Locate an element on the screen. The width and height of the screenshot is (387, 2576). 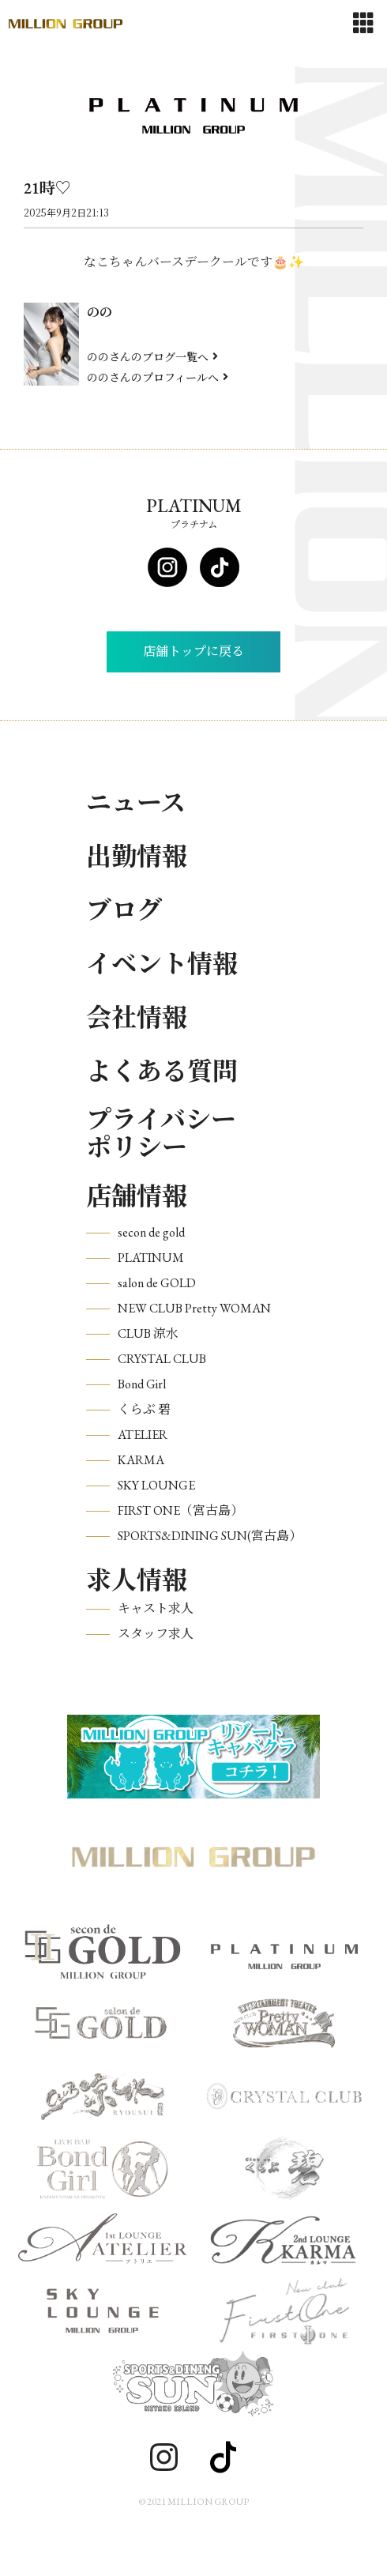
プライバシーポリシー is located at coordinates (161, 1134).